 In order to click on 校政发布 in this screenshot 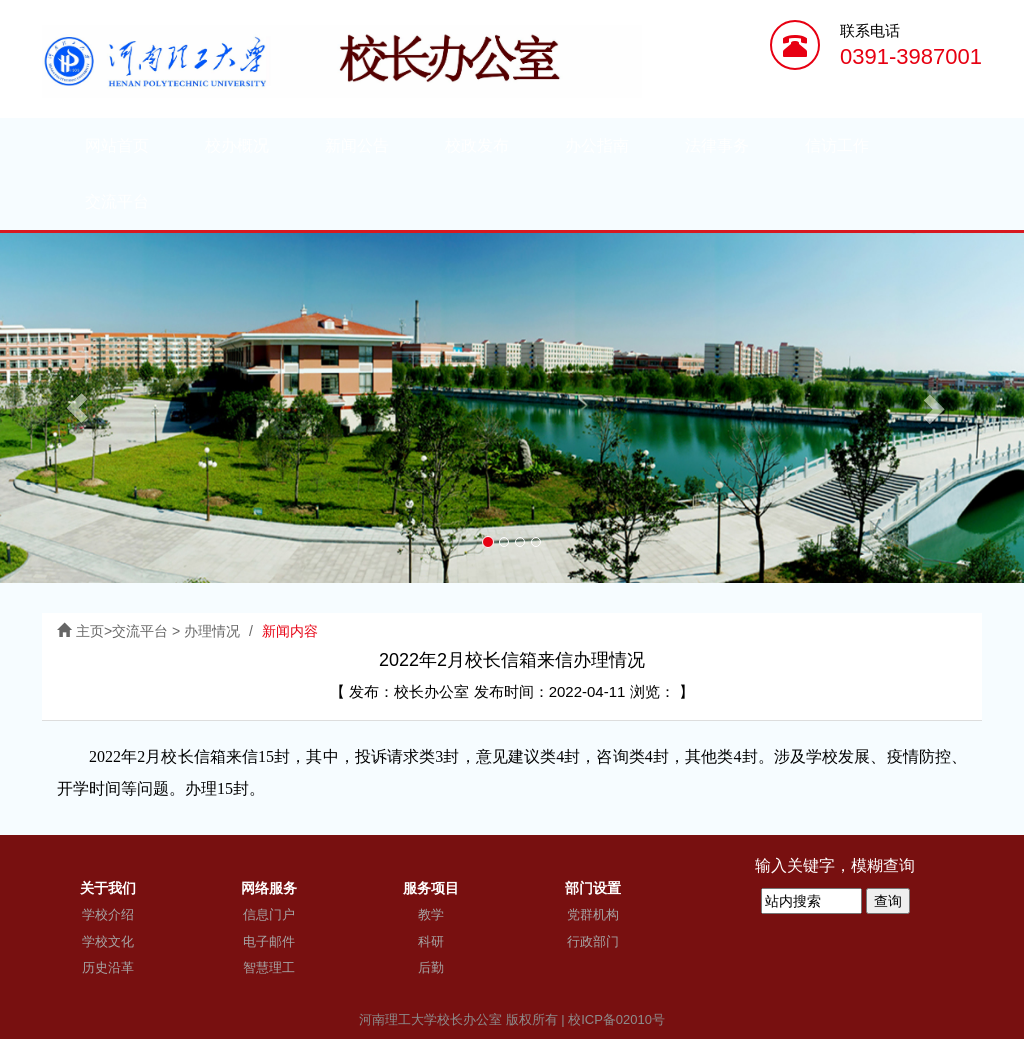, I will do `click(477, 145)`.